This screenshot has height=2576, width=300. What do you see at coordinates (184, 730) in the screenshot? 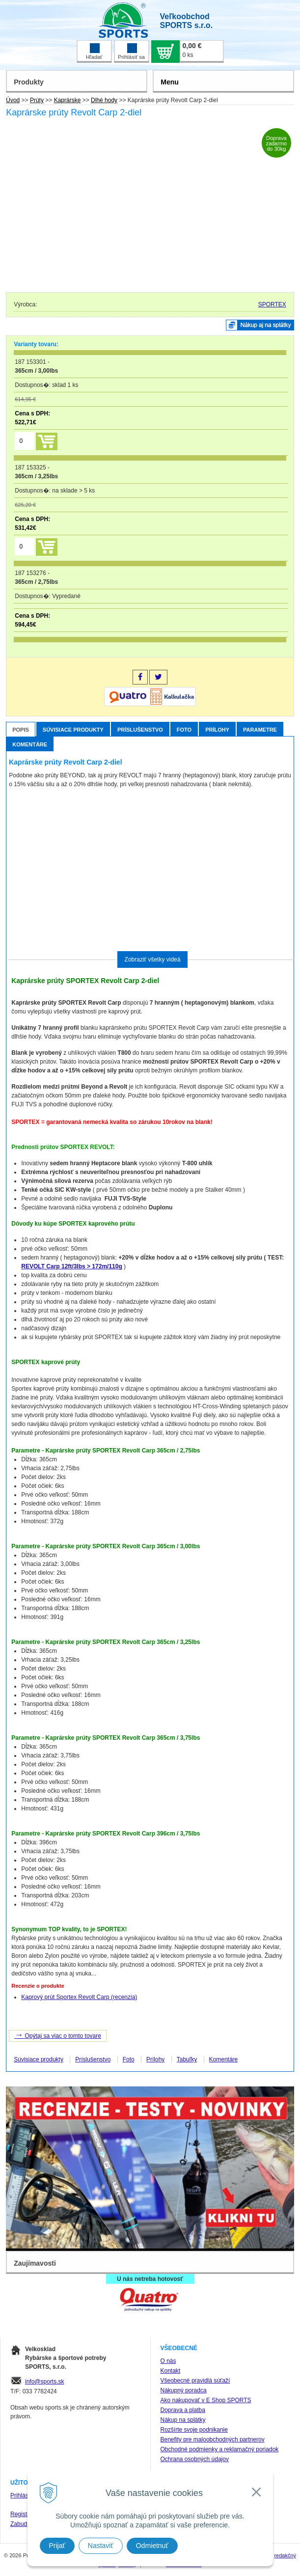
I see `Foto` at bounding box center [184, 730].